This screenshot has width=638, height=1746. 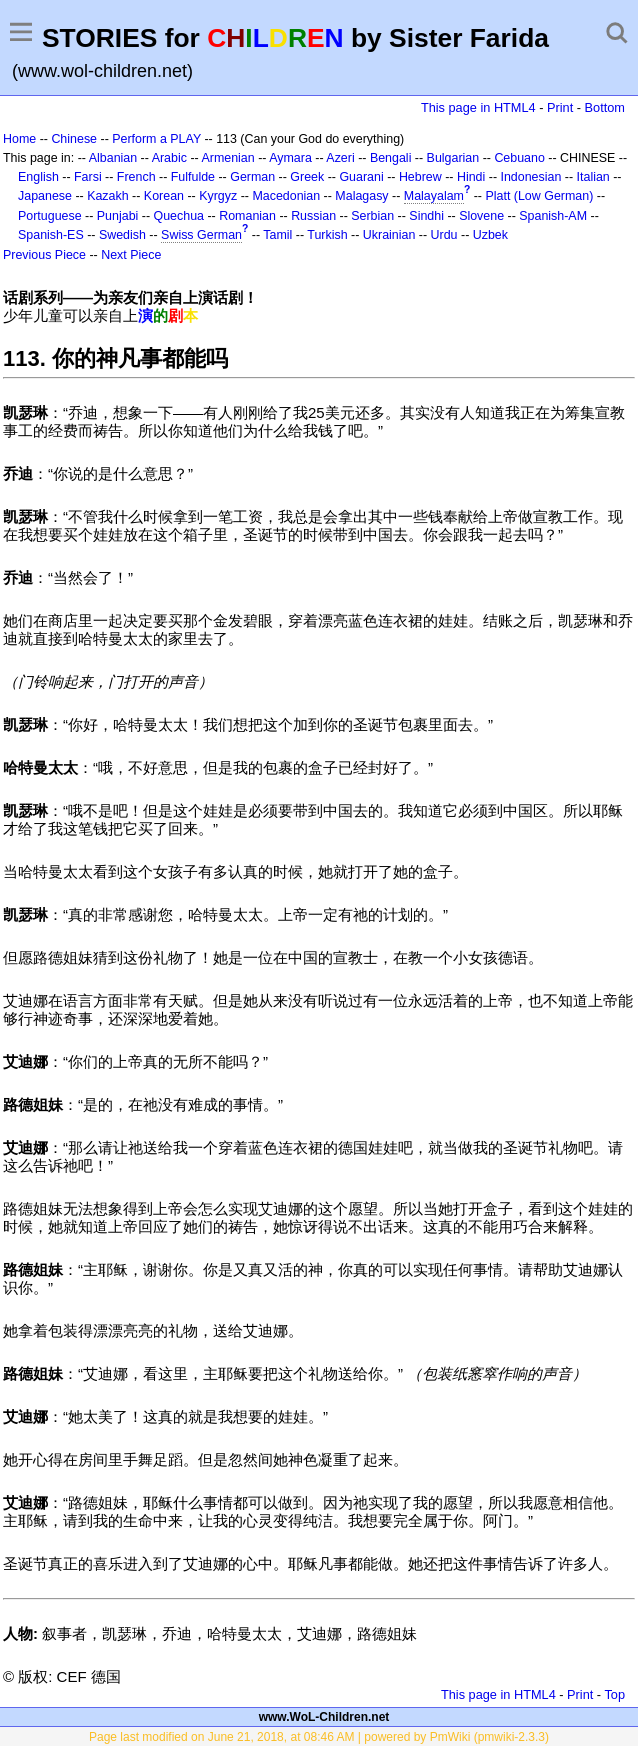 I want to click on Malagasy, so click(x=361, y=196).